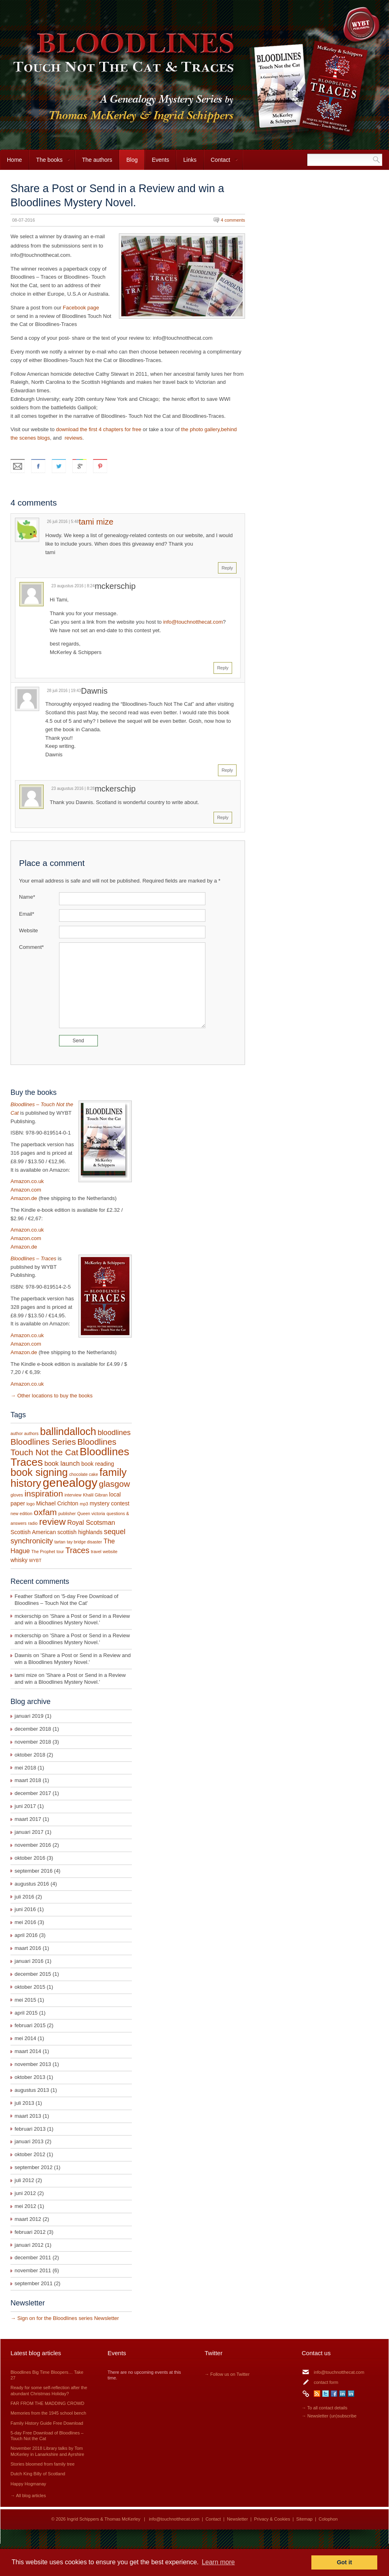  What do you see at coordinates (48, 2403) in the screenshot?
I see `FAR FROM THE MADDING CROWD` at bounding box center [48, 2403].